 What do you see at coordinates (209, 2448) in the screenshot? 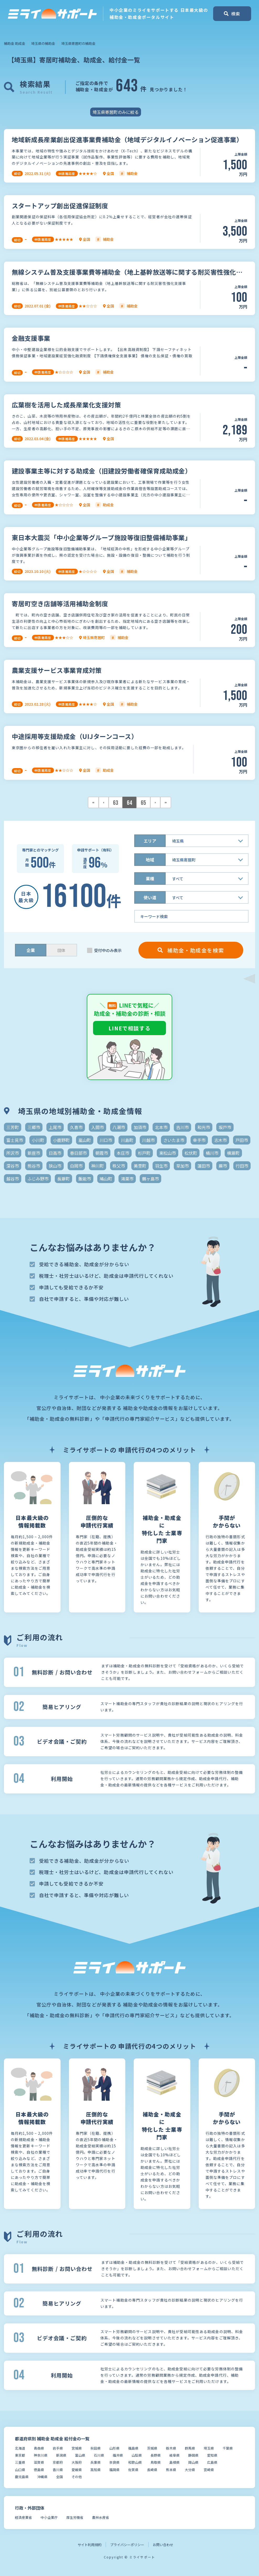
I see `埼玉県` at bounding box center [209, 2448].